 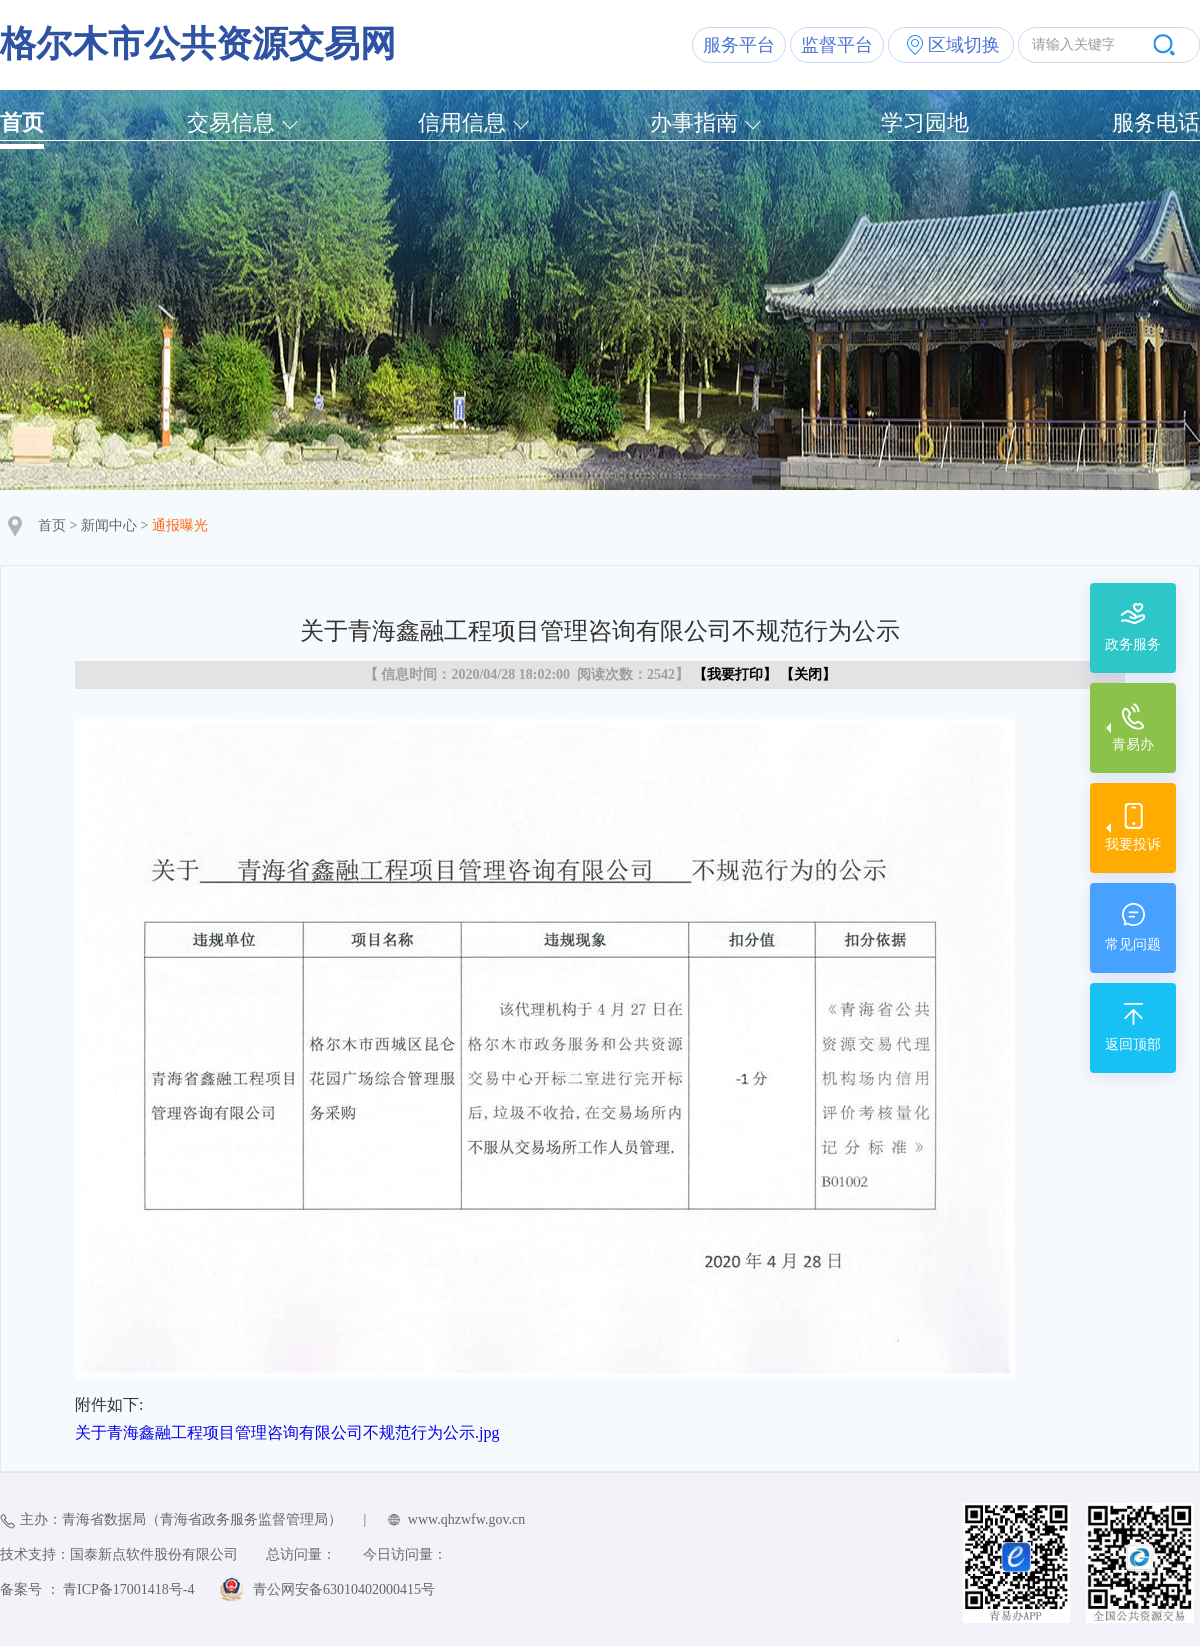 I want to click on www.qhzwfw.gov.cn, so click(x=466, y=1519).